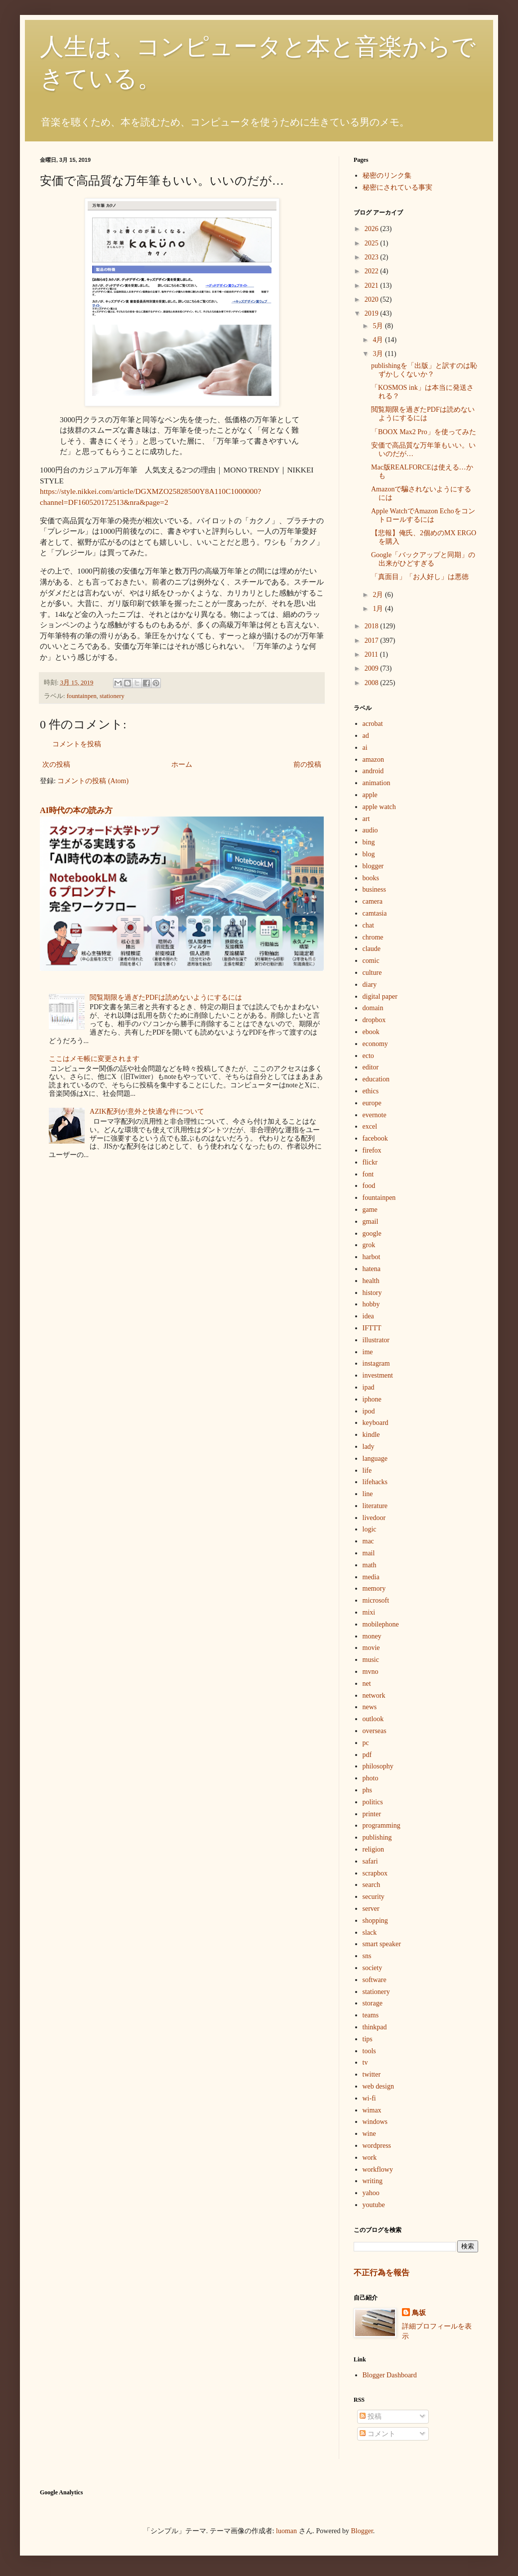 The height and width of the screenshot is (2576, 518). What do you see at coordinates (371, 1671) in the screenshot?
I see `mvno` at bounding box center [371, 1671].